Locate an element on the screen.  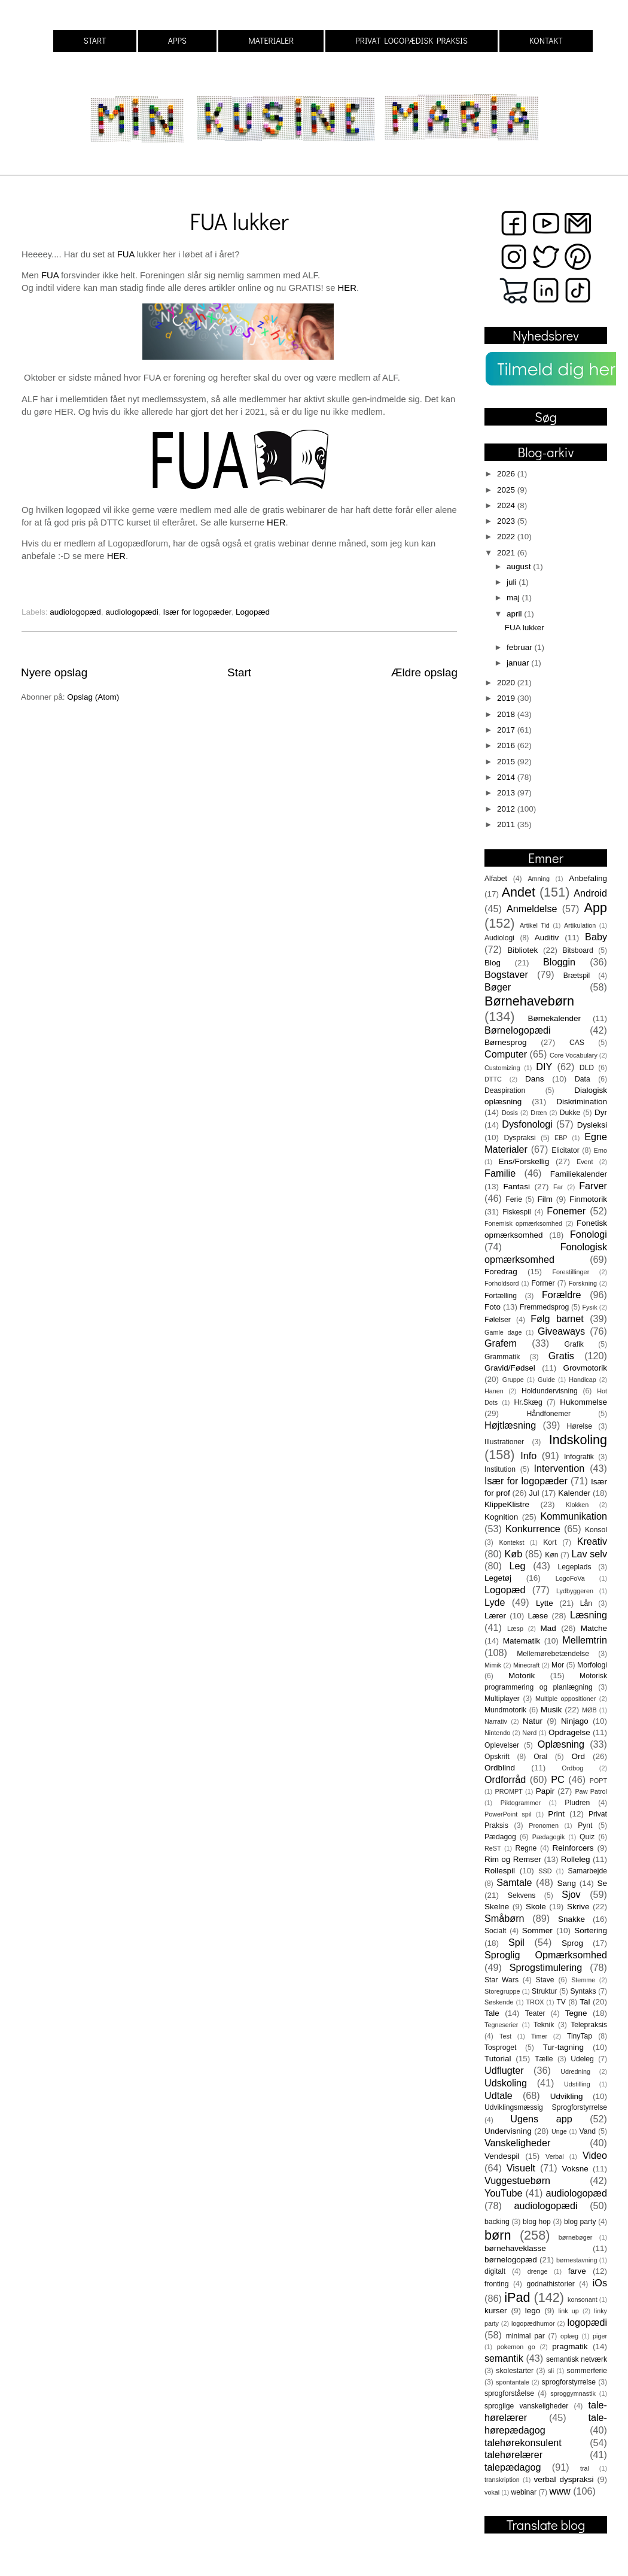
Fonologi is located at coordinates (588, 1234).